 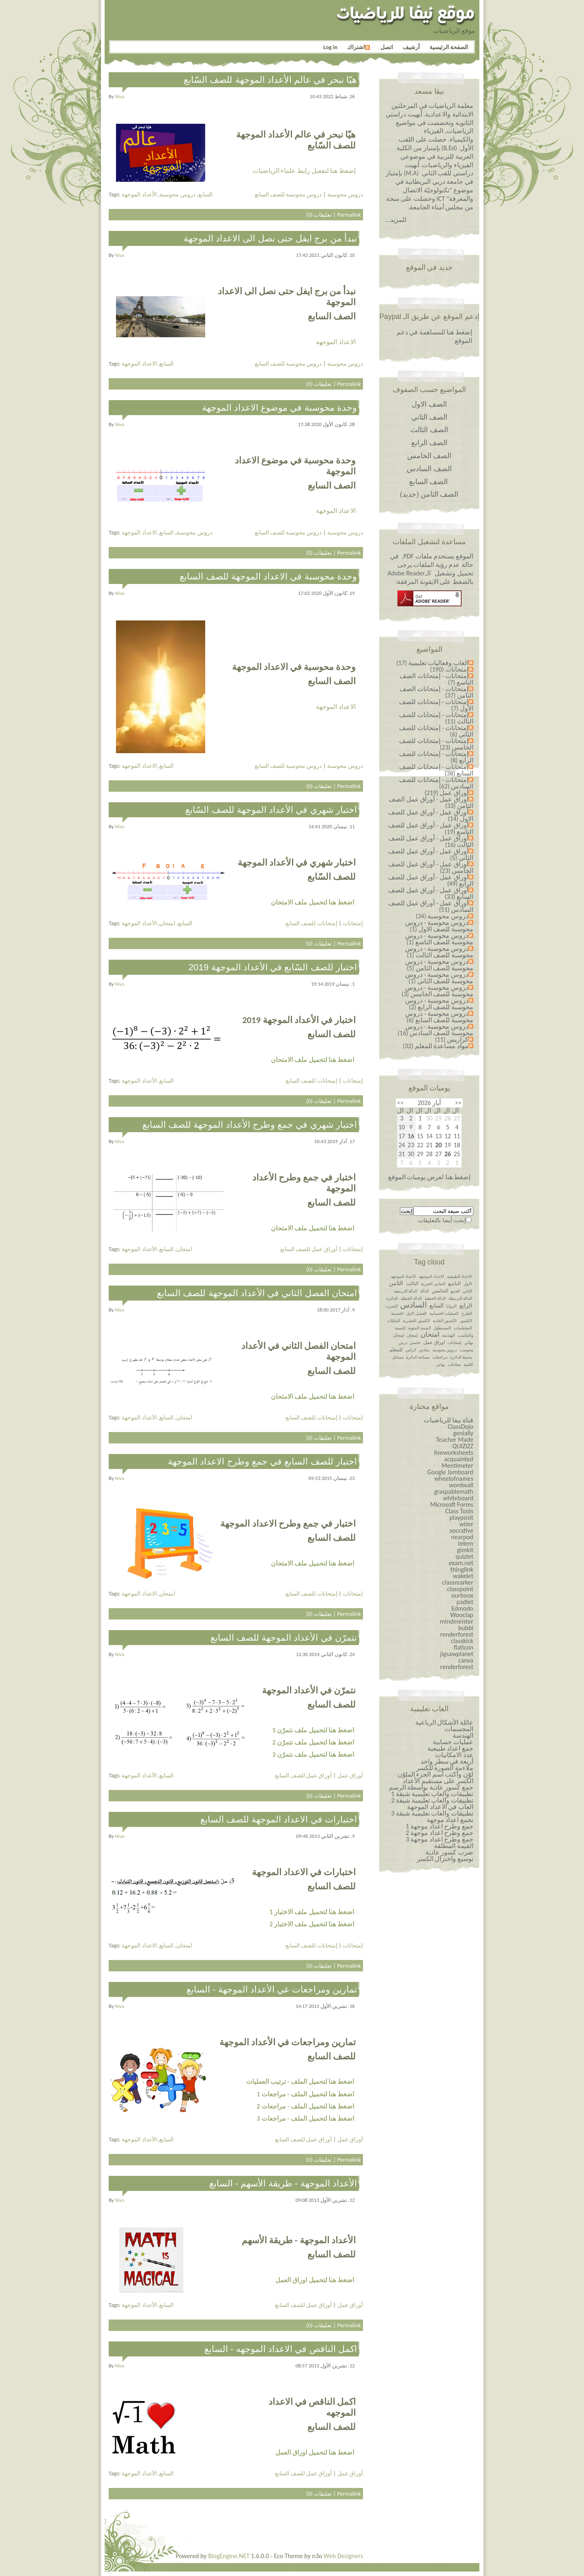 I want to click on أوراق عمل - أوراق عمل للصف الخامس (23), so click(x=430, y=867).